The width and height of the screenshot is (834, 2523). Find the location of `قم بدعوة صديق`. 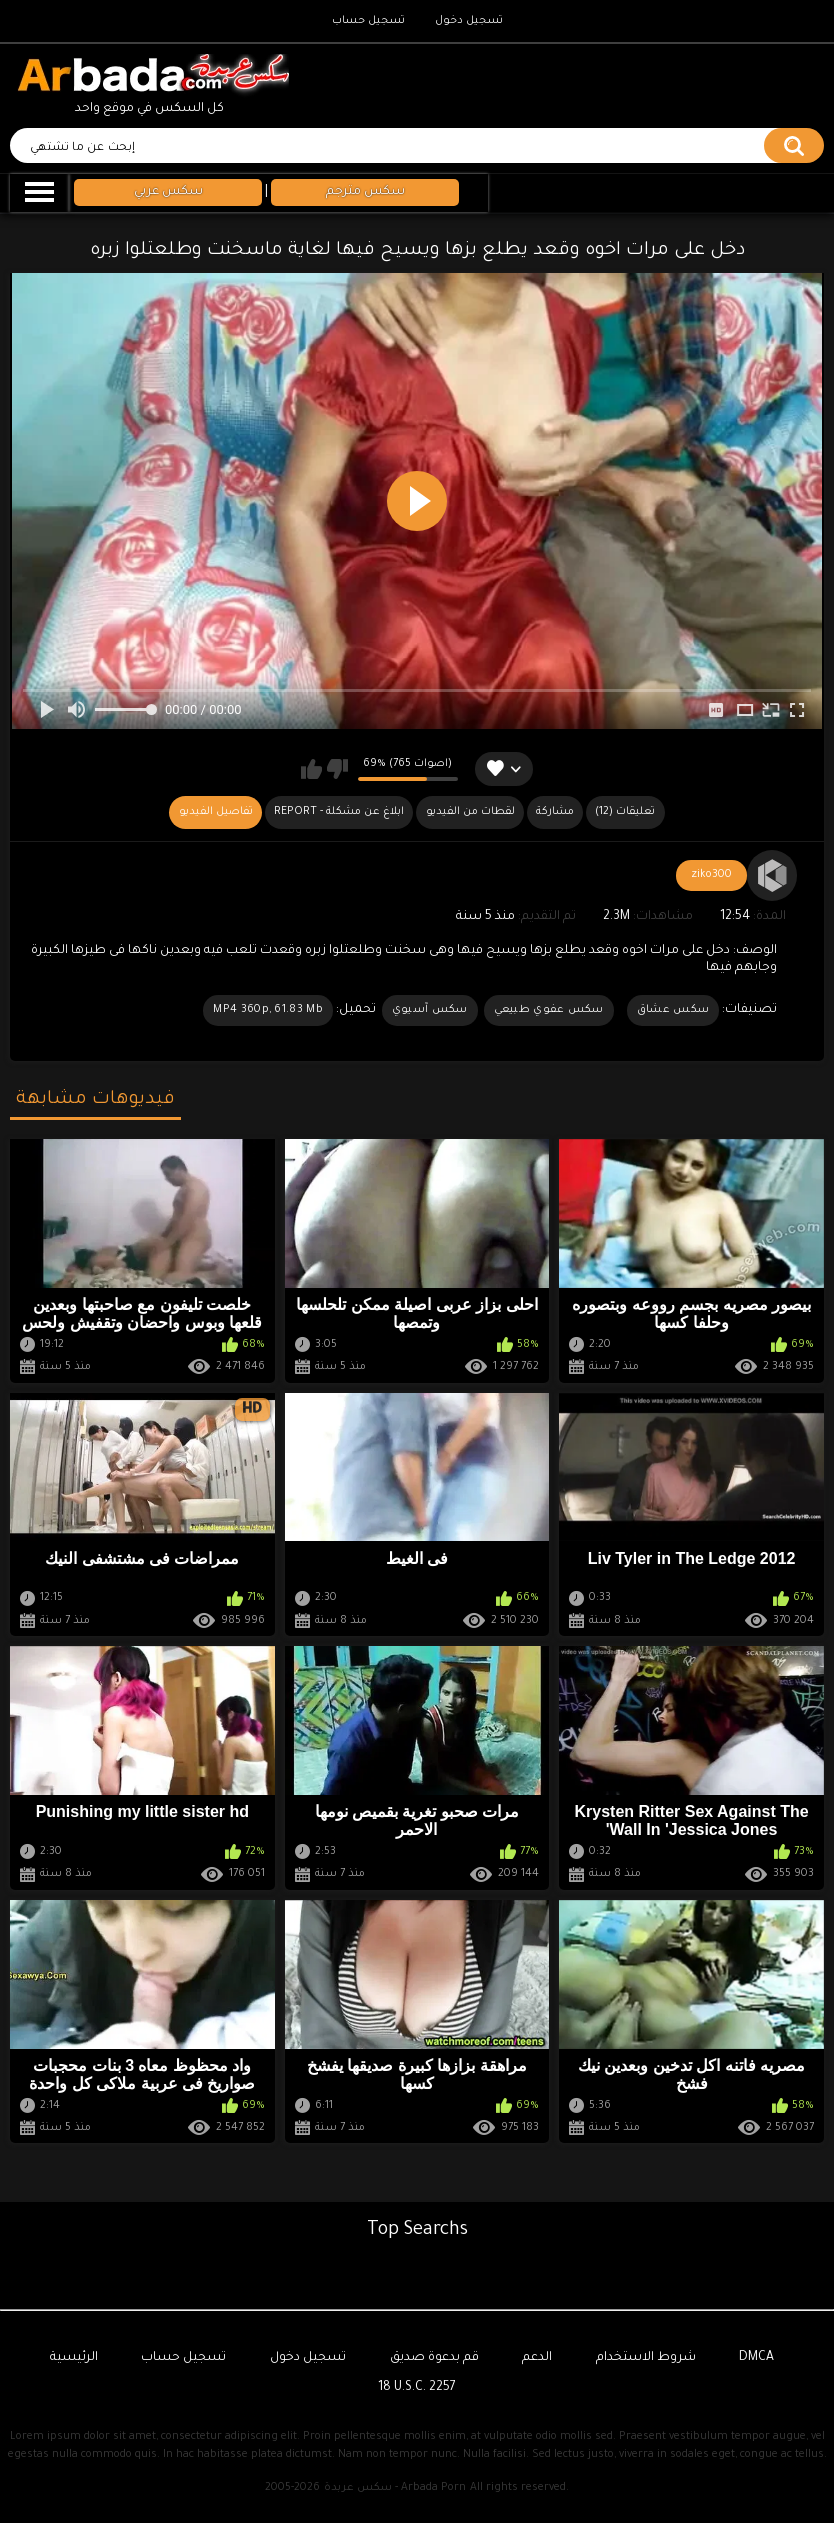

قم بدعوة صديق is located at coordinates (434, 2358).